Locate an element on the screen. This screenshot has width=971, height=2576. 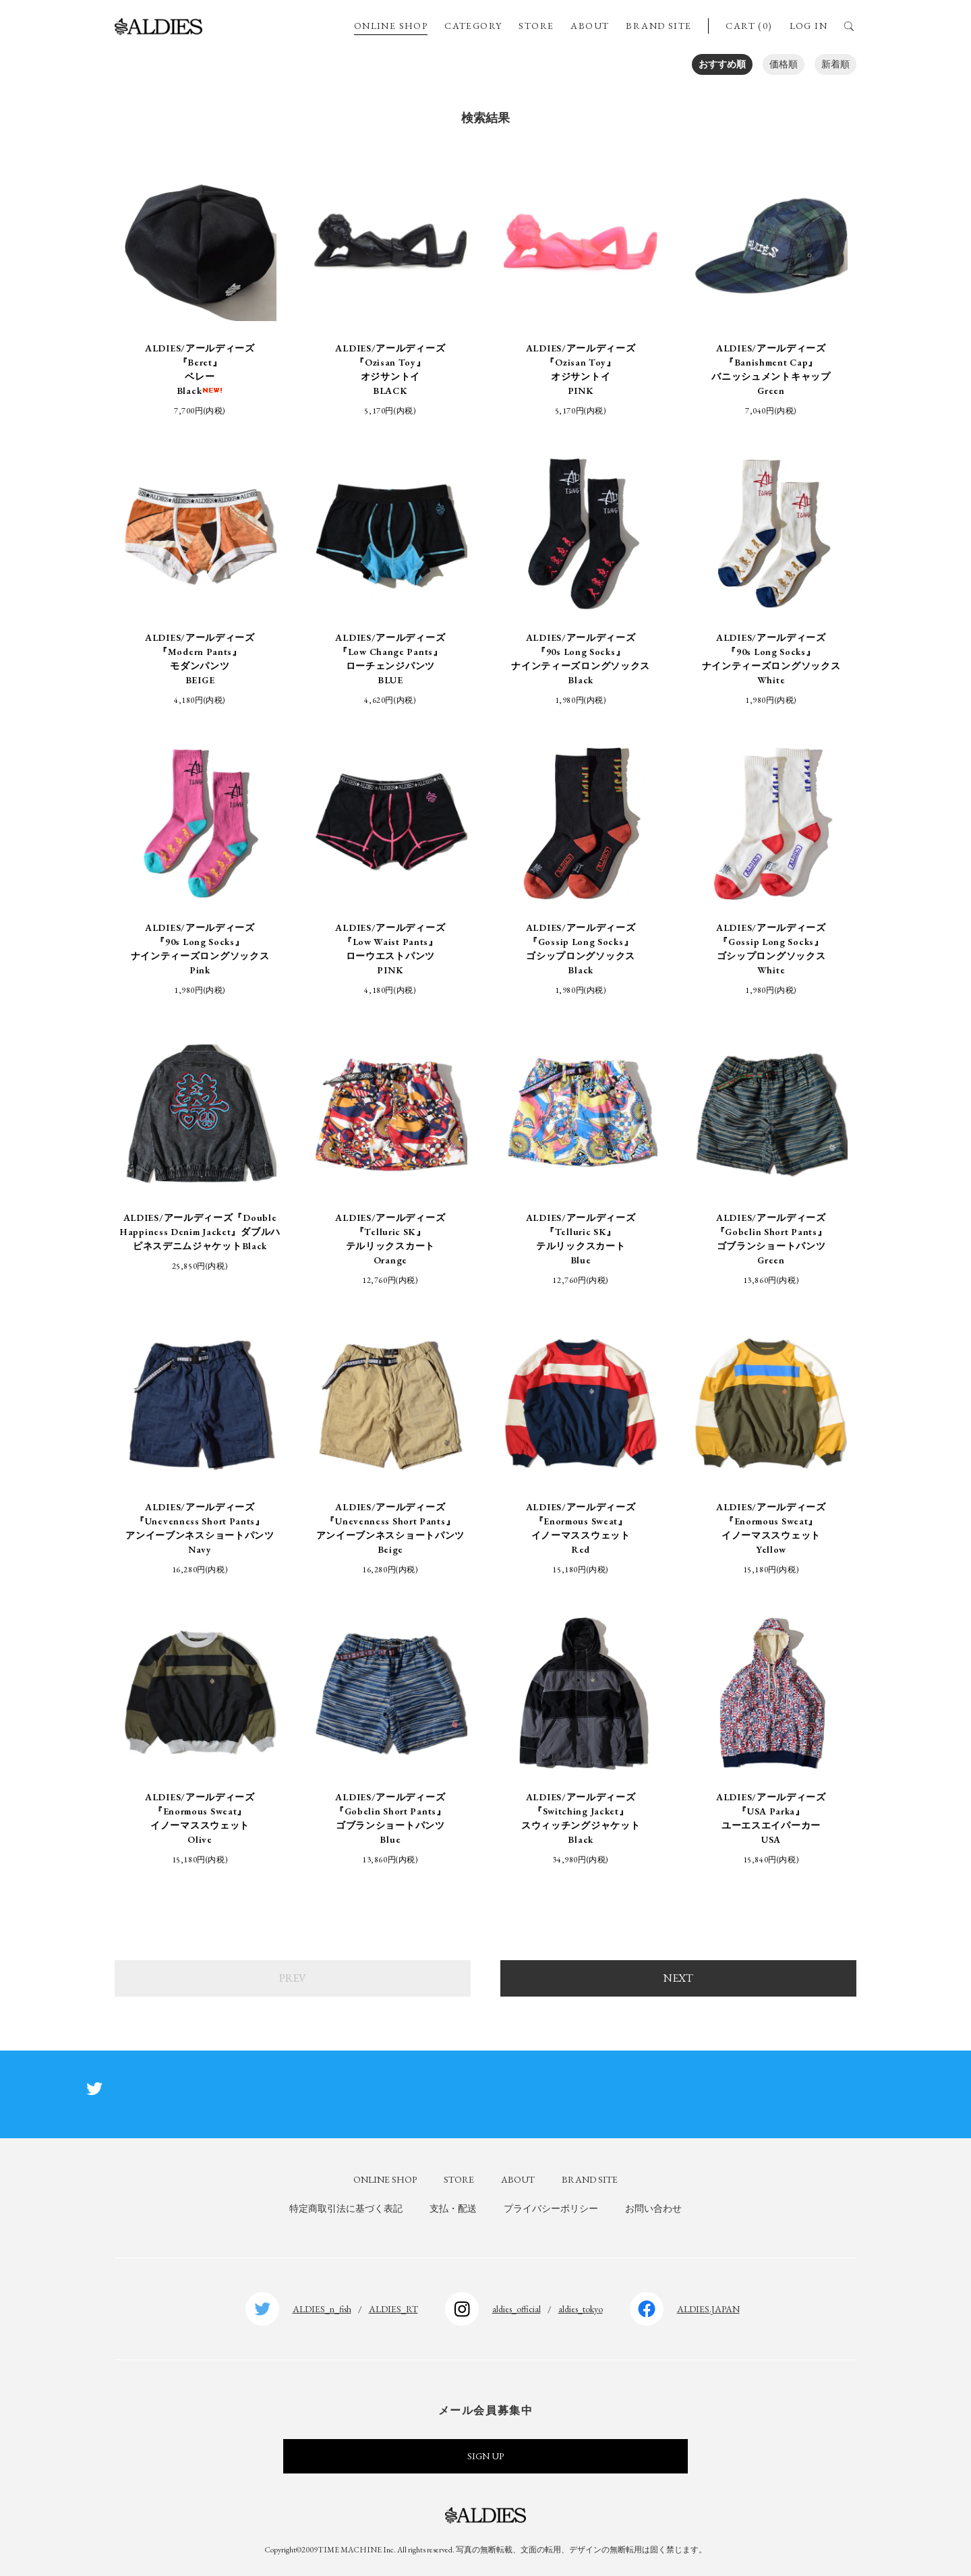
ONLINE SHOP is located at coordinates (391, 26).